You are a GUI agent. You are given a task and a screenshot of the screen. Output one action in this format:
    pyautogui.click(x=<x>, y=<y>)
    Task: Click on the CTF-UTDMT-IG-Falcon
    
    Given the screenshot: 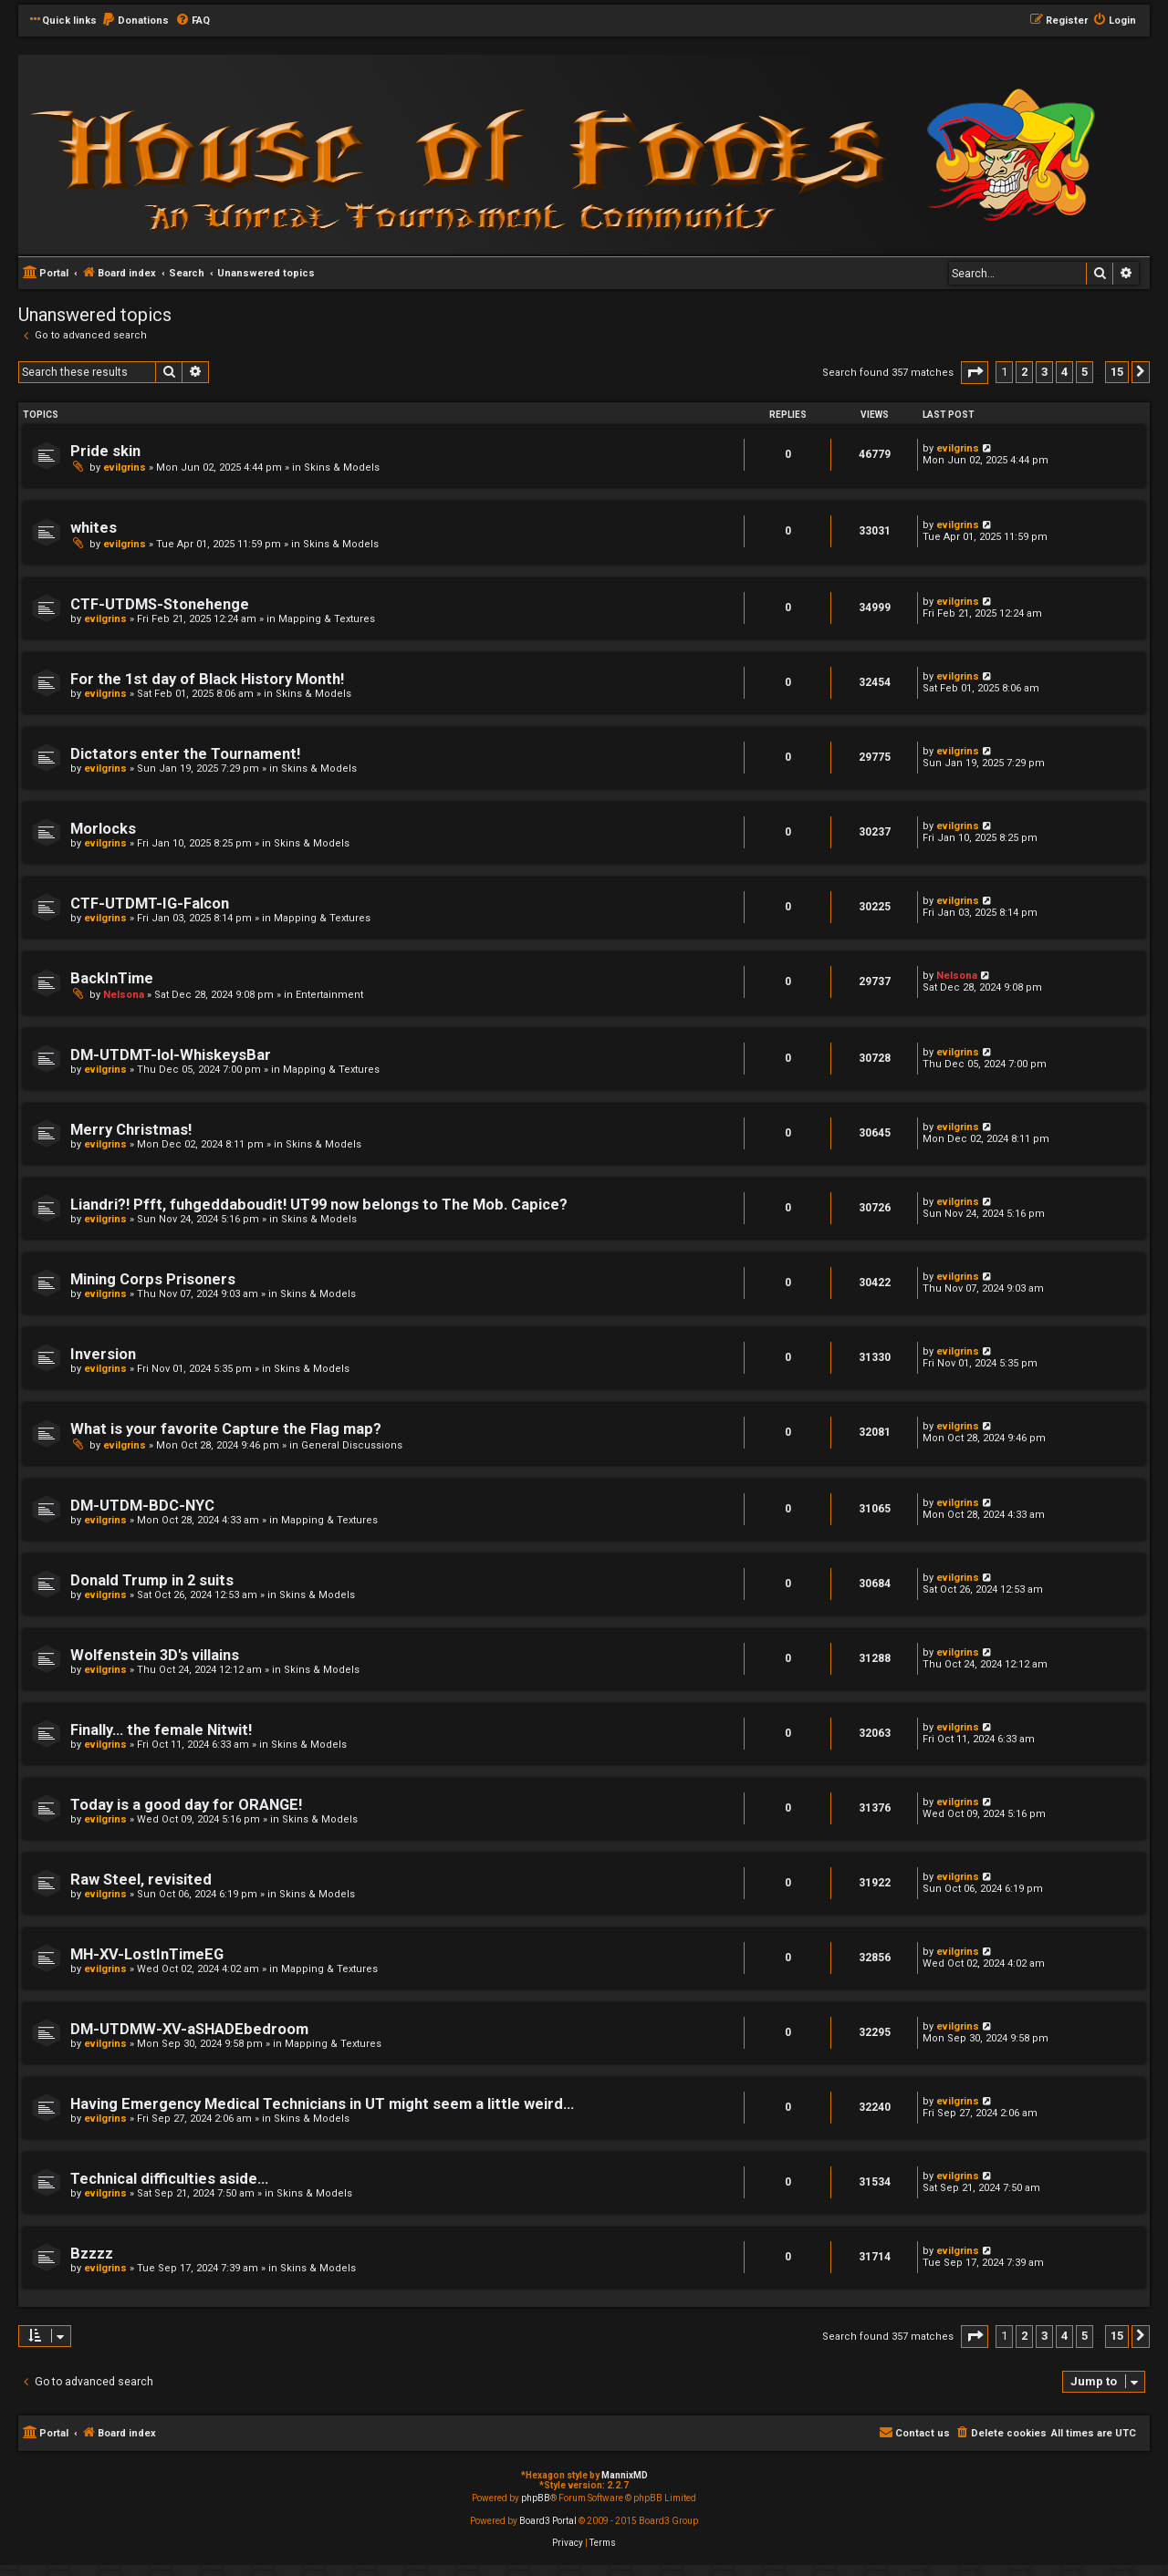 What is the action you would take?
    pyautogui.click(x=149, y=903)
    